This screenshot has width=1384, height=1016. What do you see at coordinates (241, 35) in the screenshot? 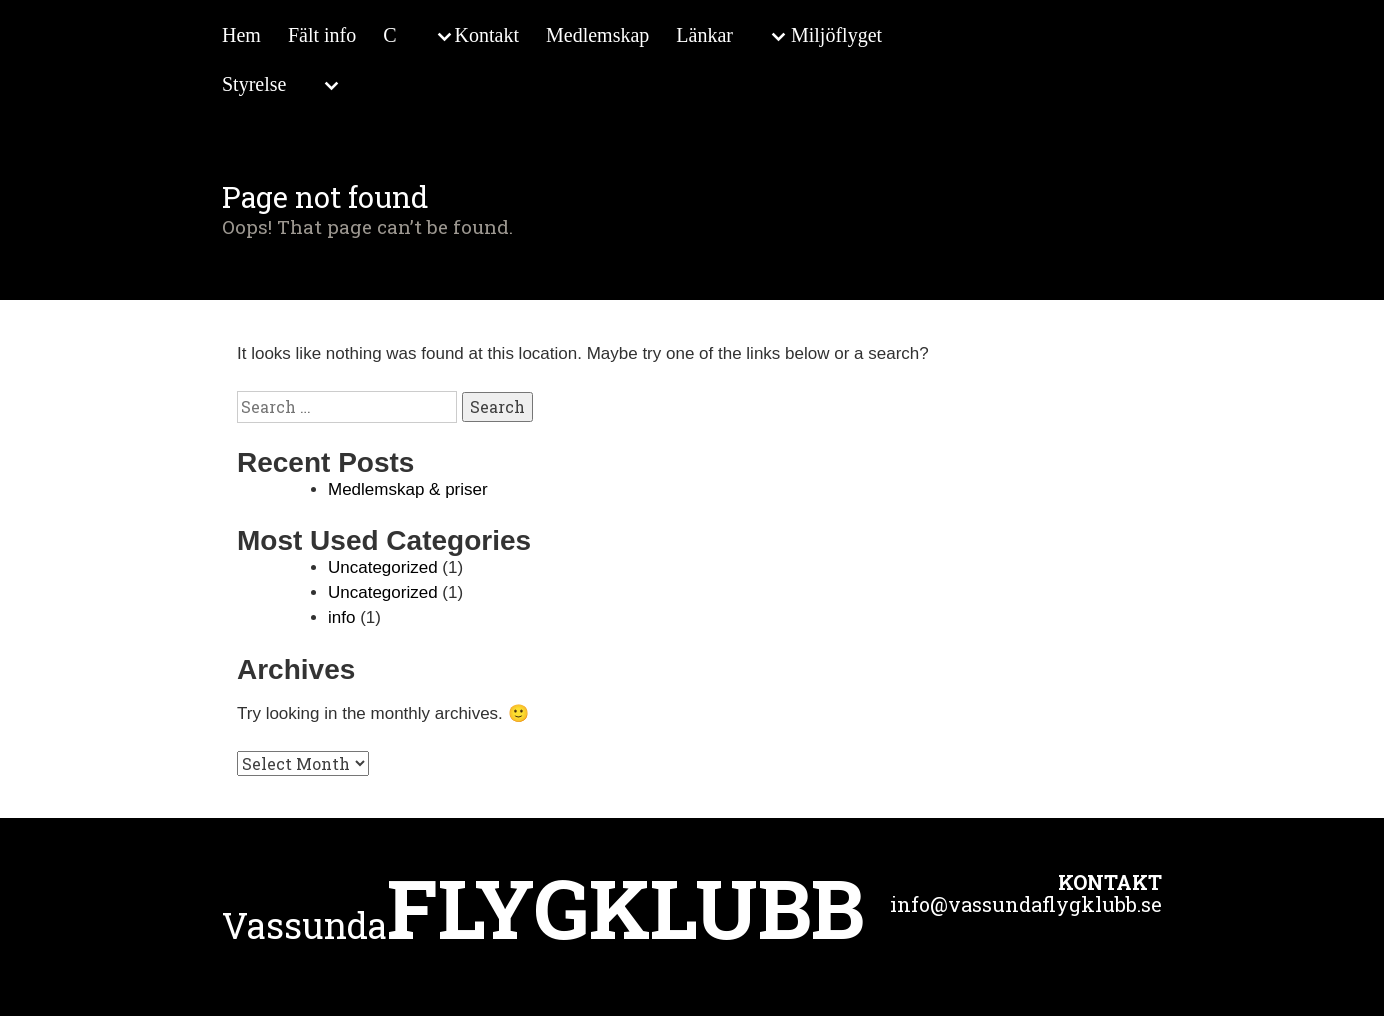
I see `Hem` at bounding box center [241, 35].